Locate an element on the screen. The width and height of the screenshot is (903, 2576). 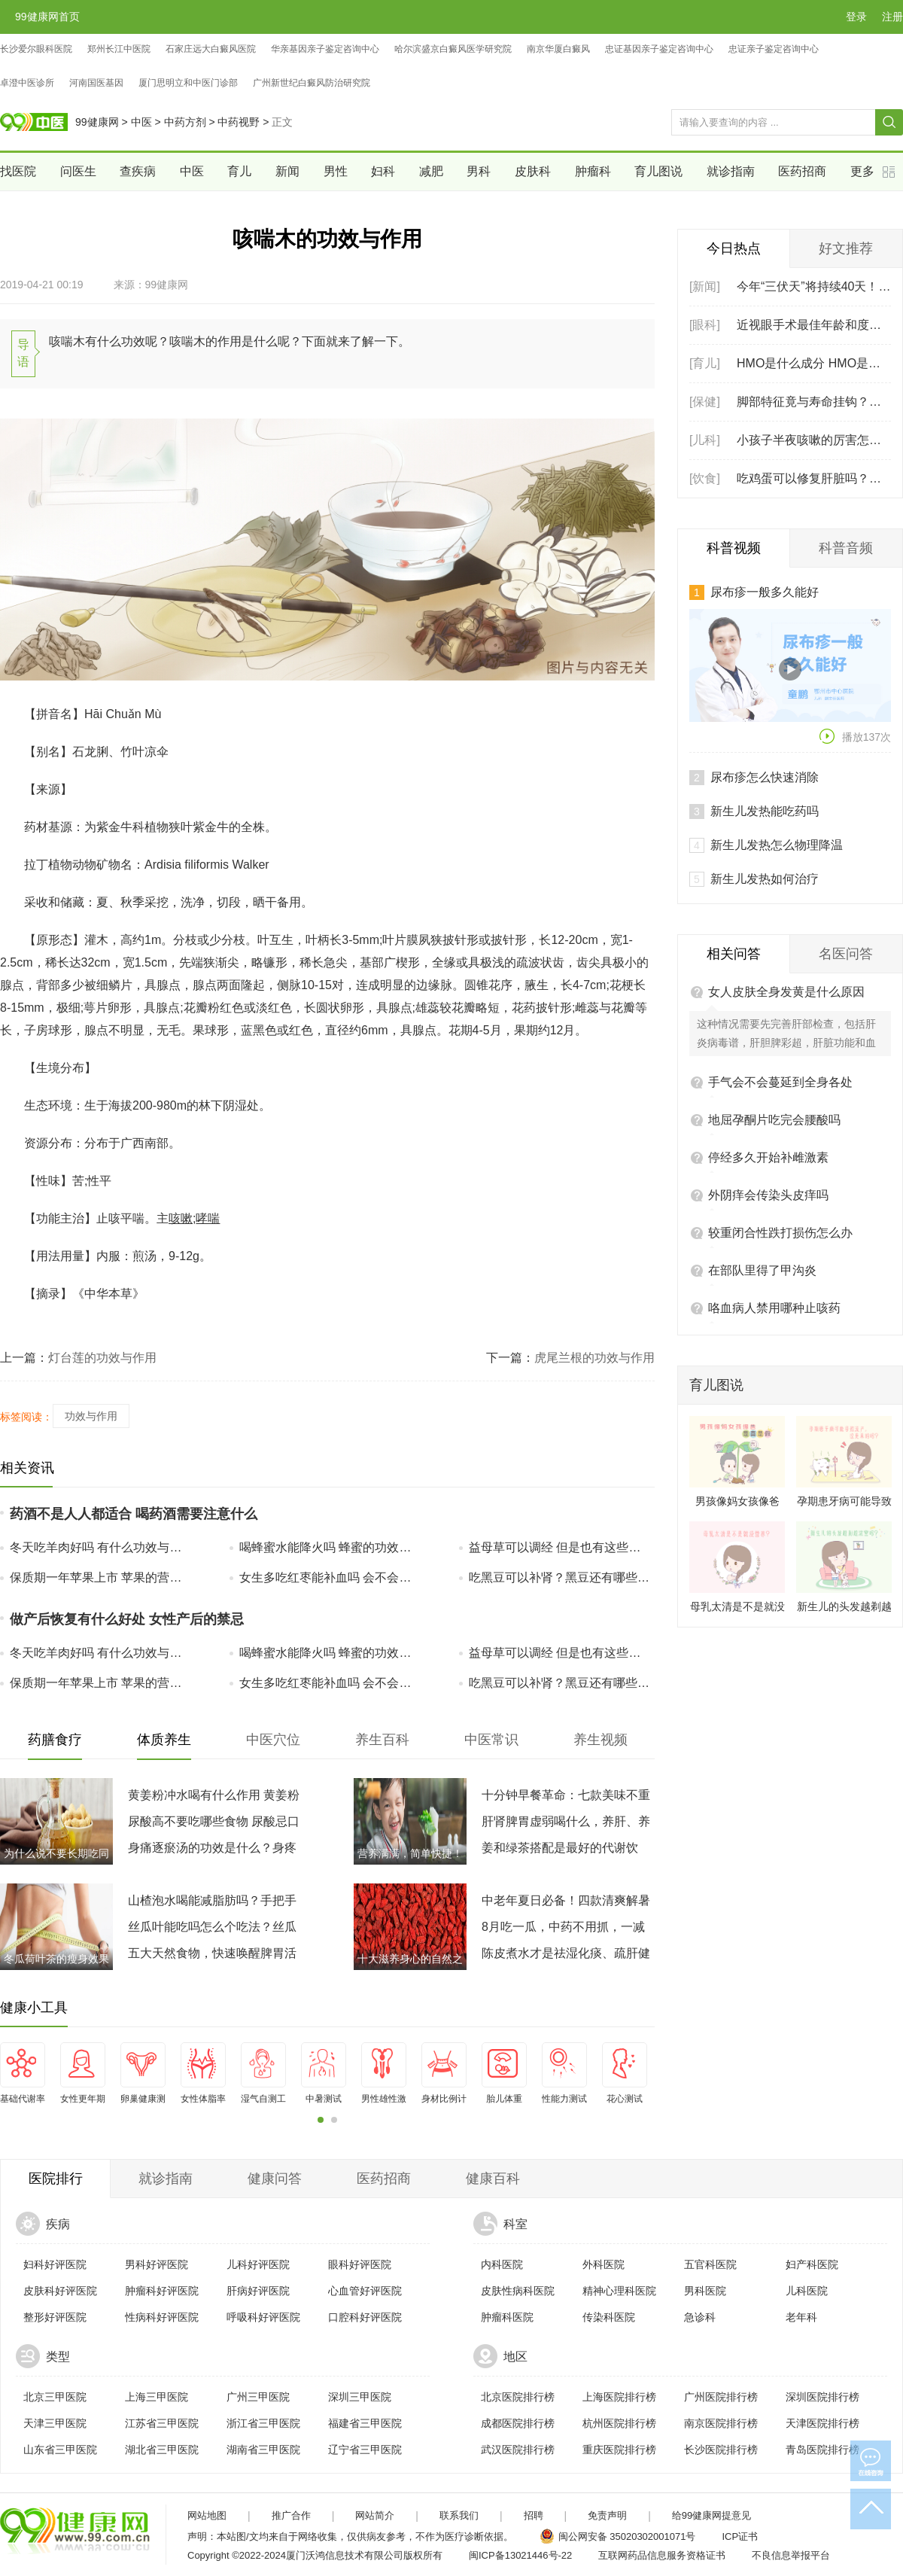
今年“三伏天”将持续40天！三伏天如何 is located at coordinates (814, 286).